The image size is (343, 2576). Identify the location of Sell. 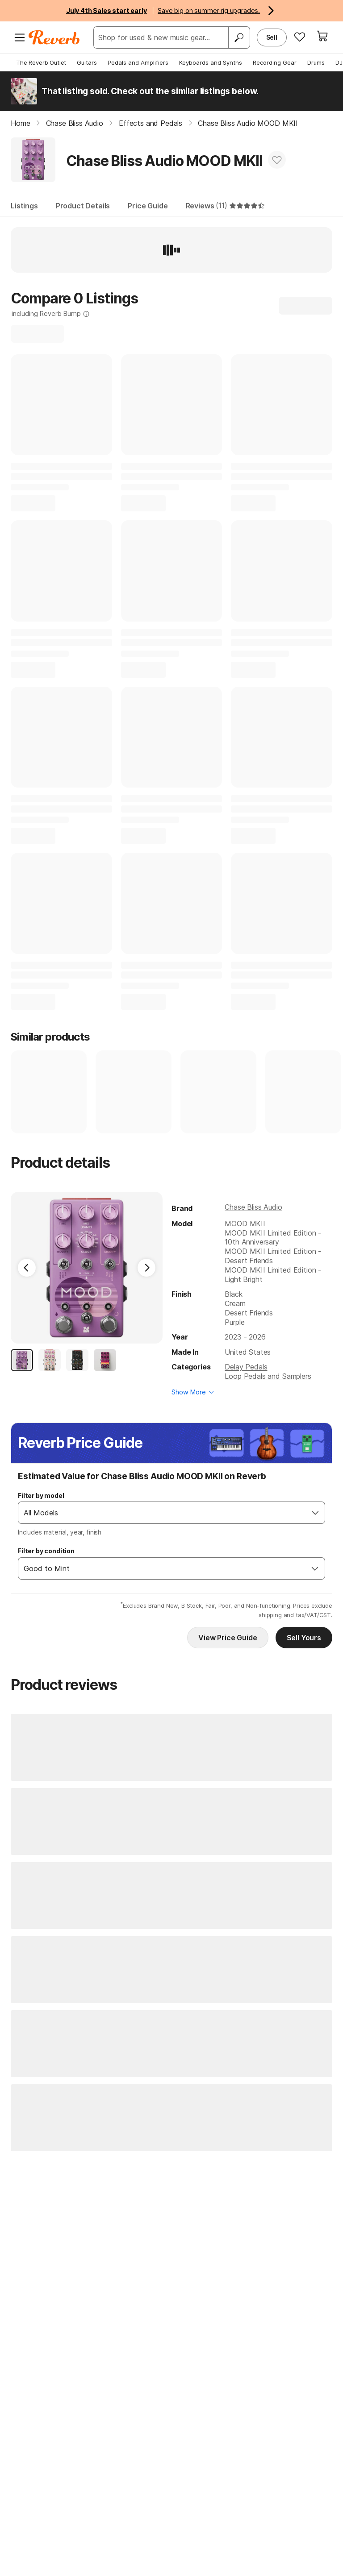
(271, 37).